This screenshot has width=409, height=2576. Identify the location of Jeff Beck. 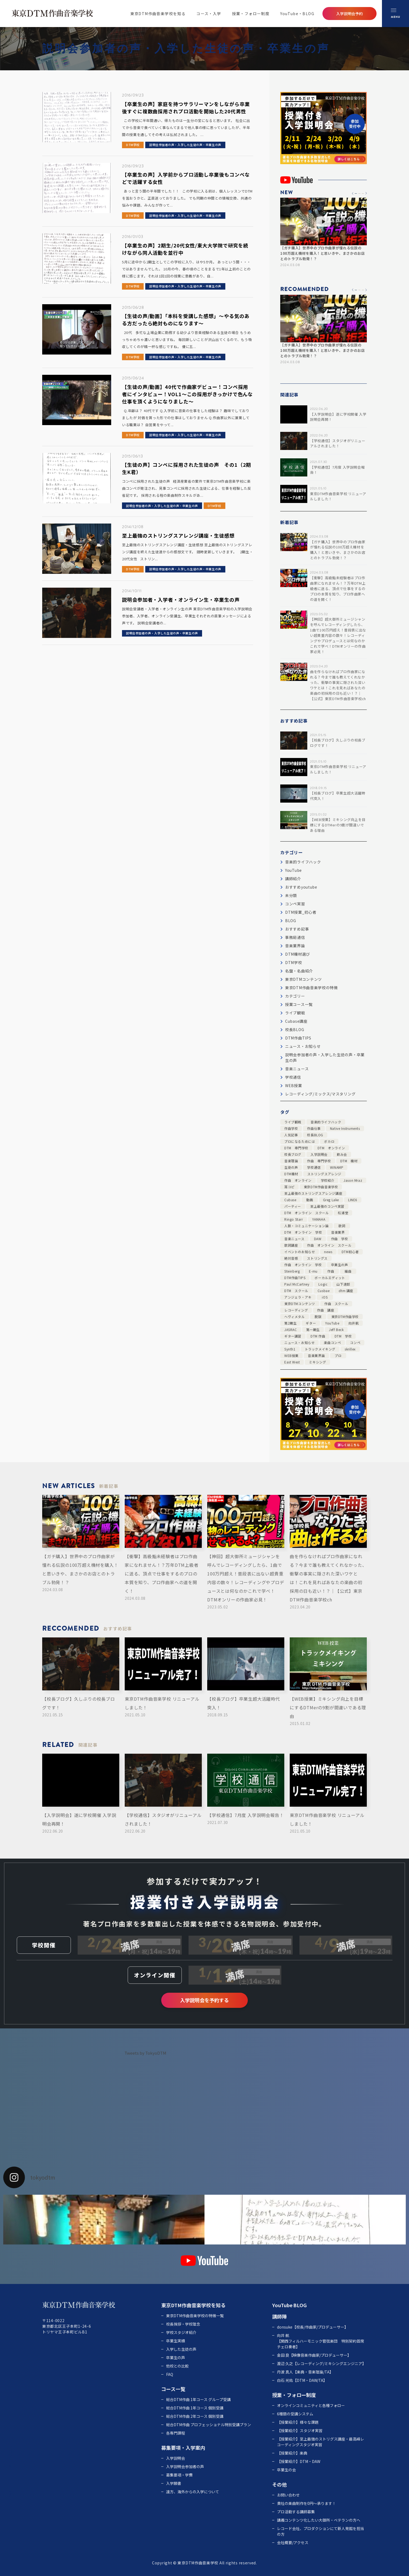
(336, 1329).